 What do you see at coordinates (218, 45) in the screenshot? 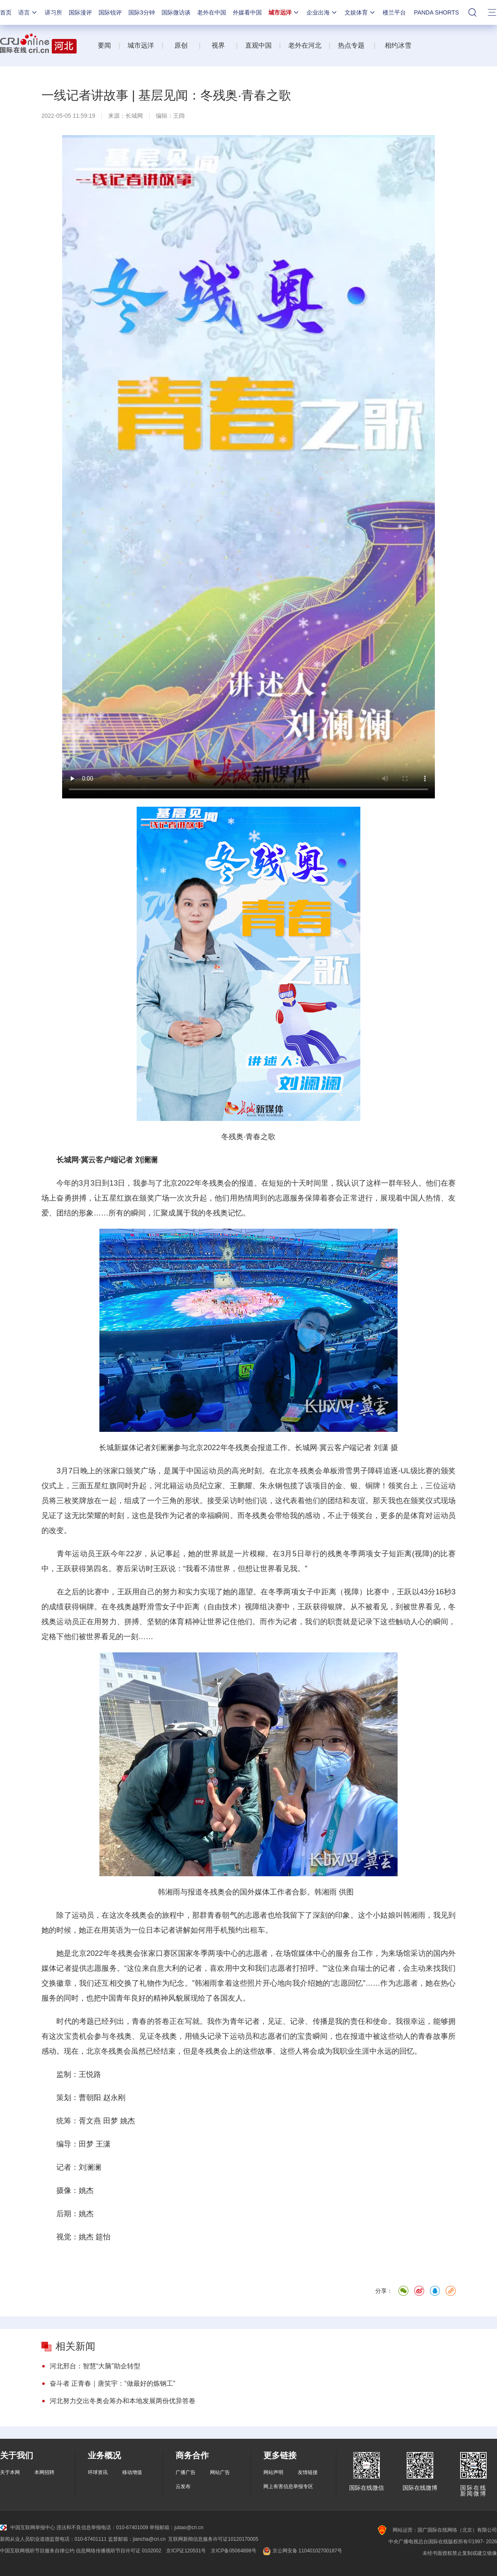
I see `视界` at bounding box center [218, 45].